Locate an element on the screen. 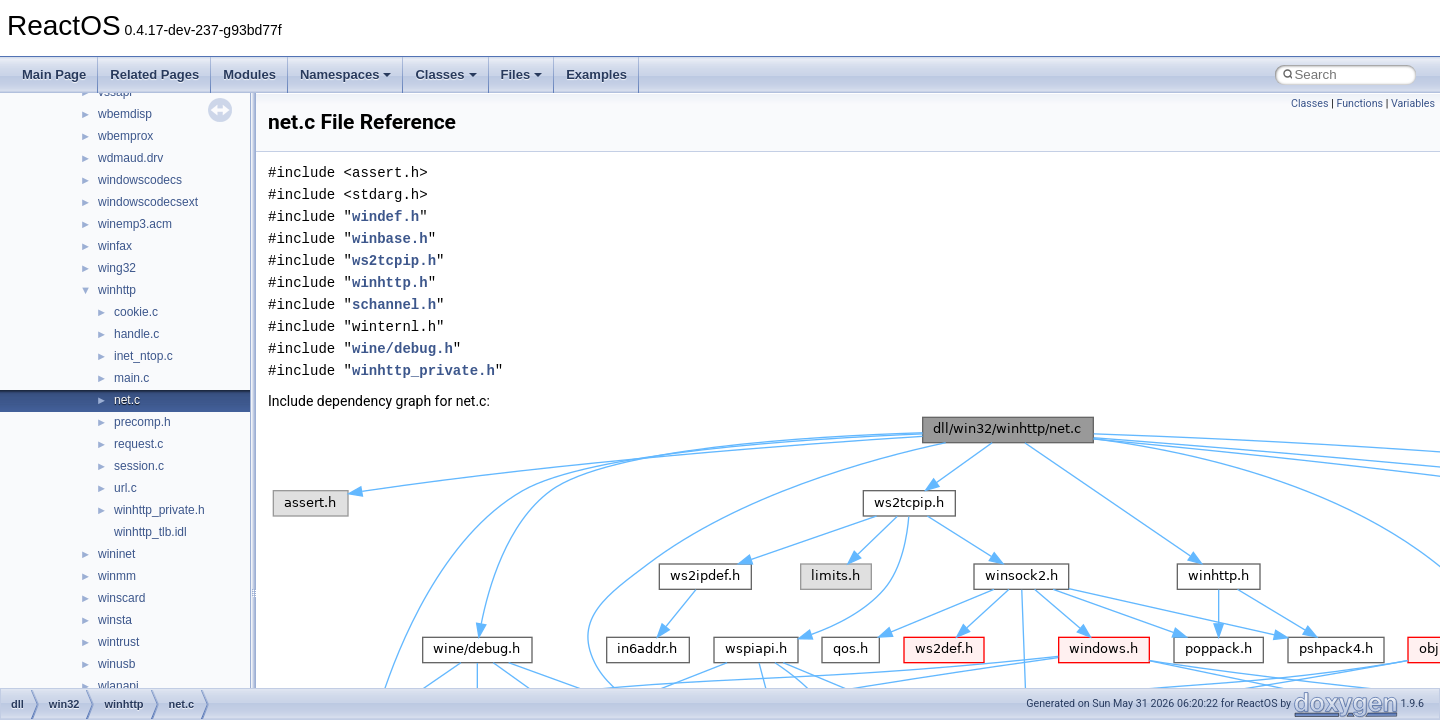 This screenshot has height=720, width=1440. ws2tcpip.h is located at coordinates (394, 260).